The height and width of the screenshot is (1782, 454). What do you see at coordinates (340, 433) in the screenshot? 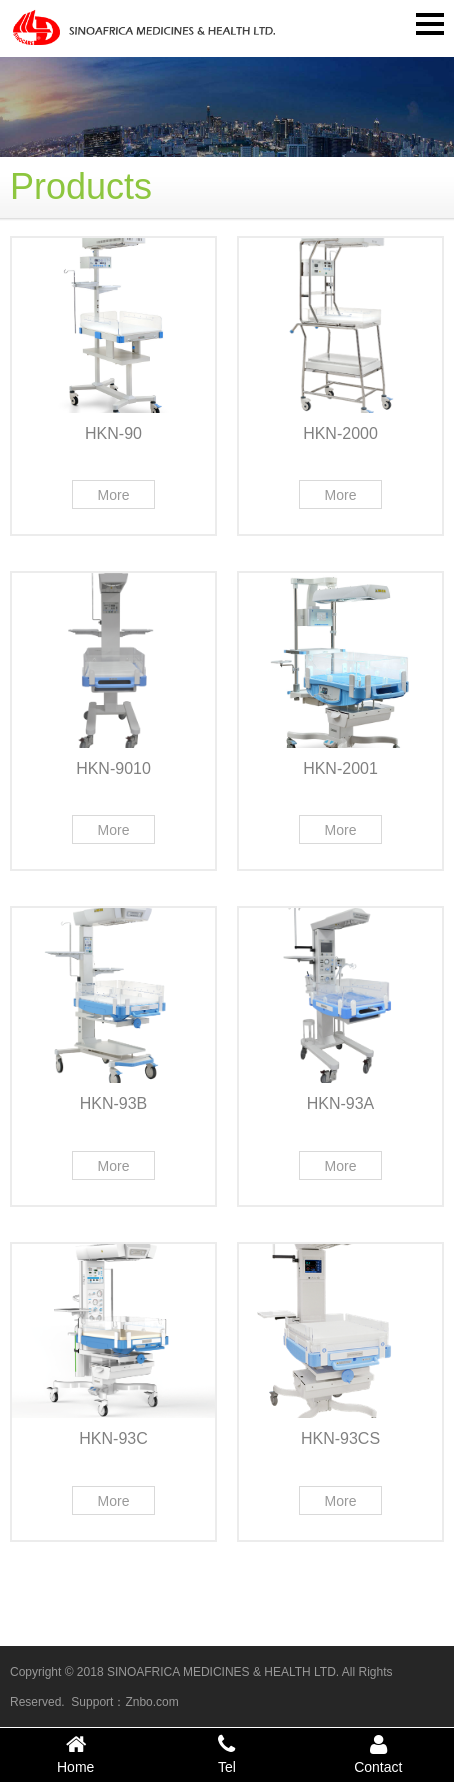
I see `HKN-2000` at bounding box center [340, 433].